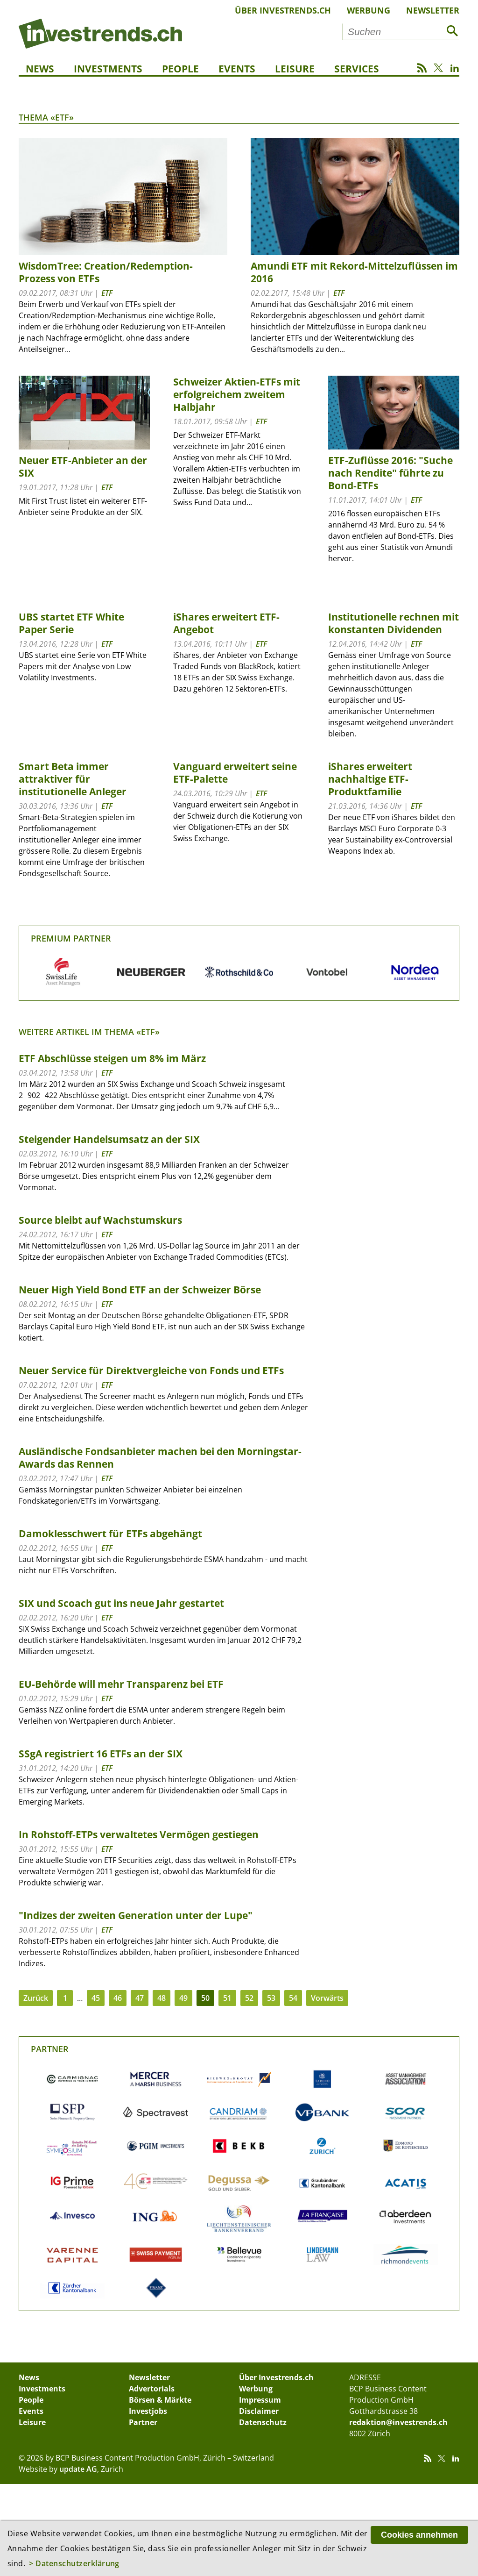 The width and height of the screenshot is (478, 2576). Describe the element at coordinates (83, 666) in the screenshot. I see `UBS startet eine Serie von ETF White Papers mit der Analyse von Low Volatility Investments.` at that location.